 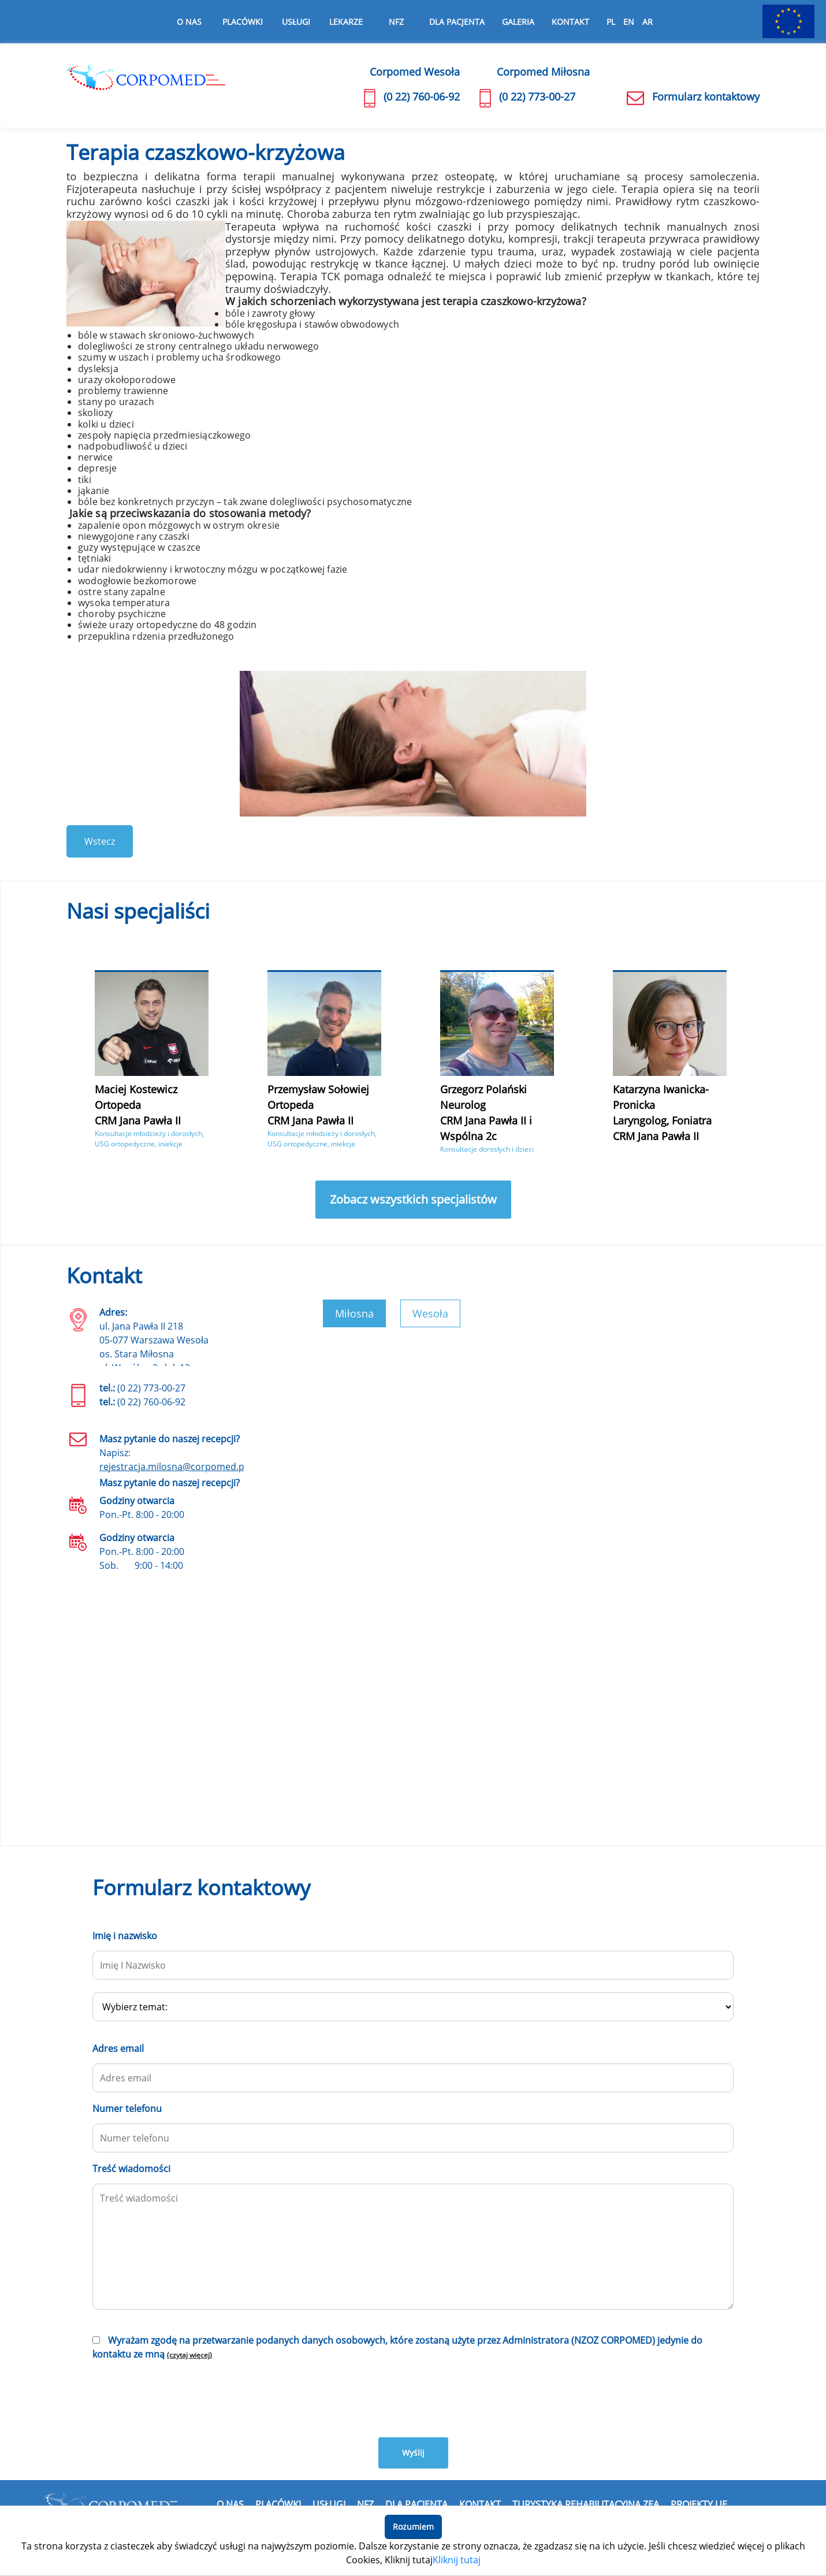 What do you see at coordinates (124, 1935) in the screenshot?
I see `Imię i nazwisko` at bounding box center [124, 1935].